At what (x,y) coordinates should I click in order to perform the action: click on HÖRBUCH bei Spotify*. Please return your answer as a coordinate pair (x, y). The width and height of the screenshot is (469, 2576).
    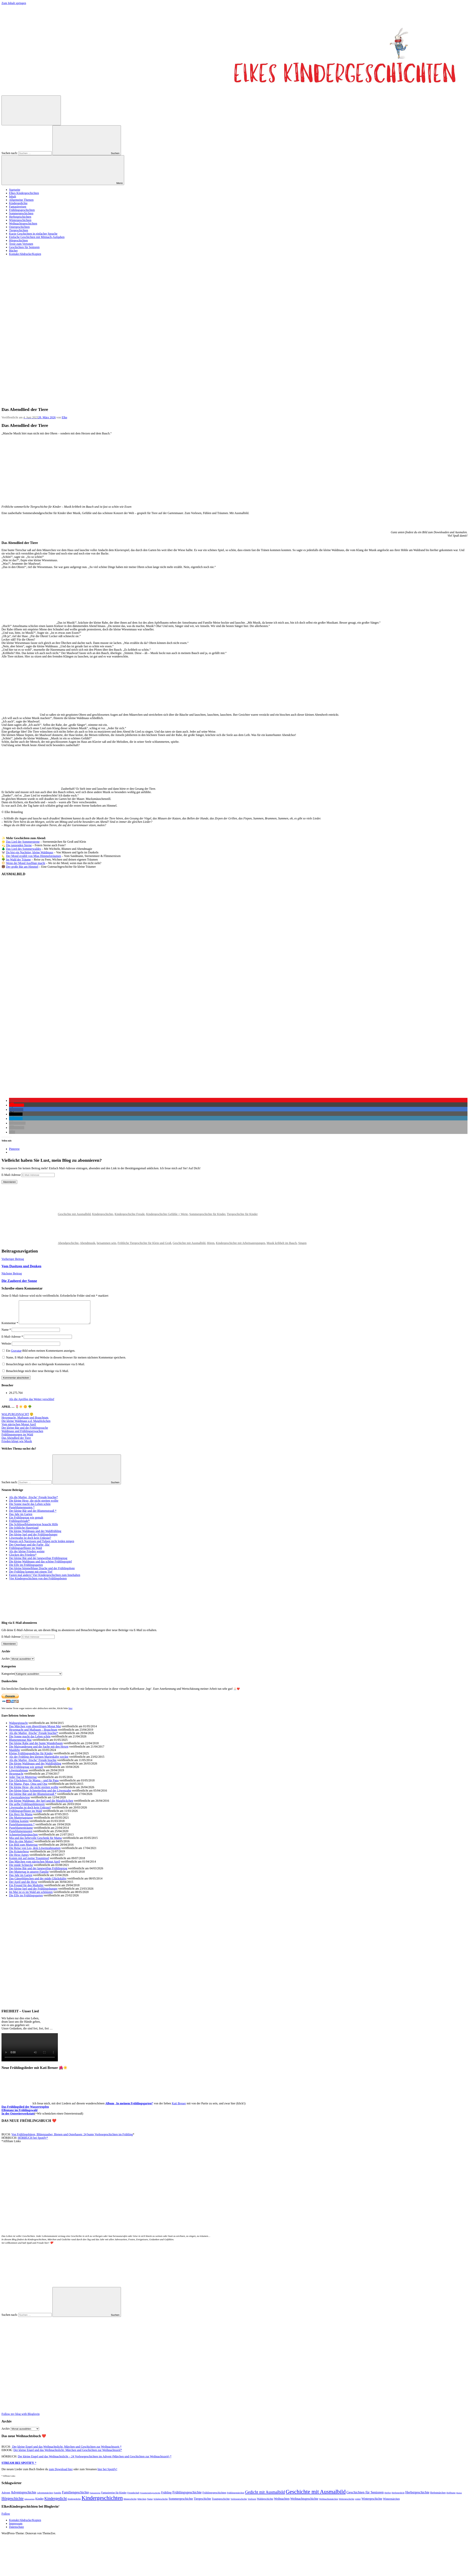
    Looking at the image, I should click on (33, 2142).